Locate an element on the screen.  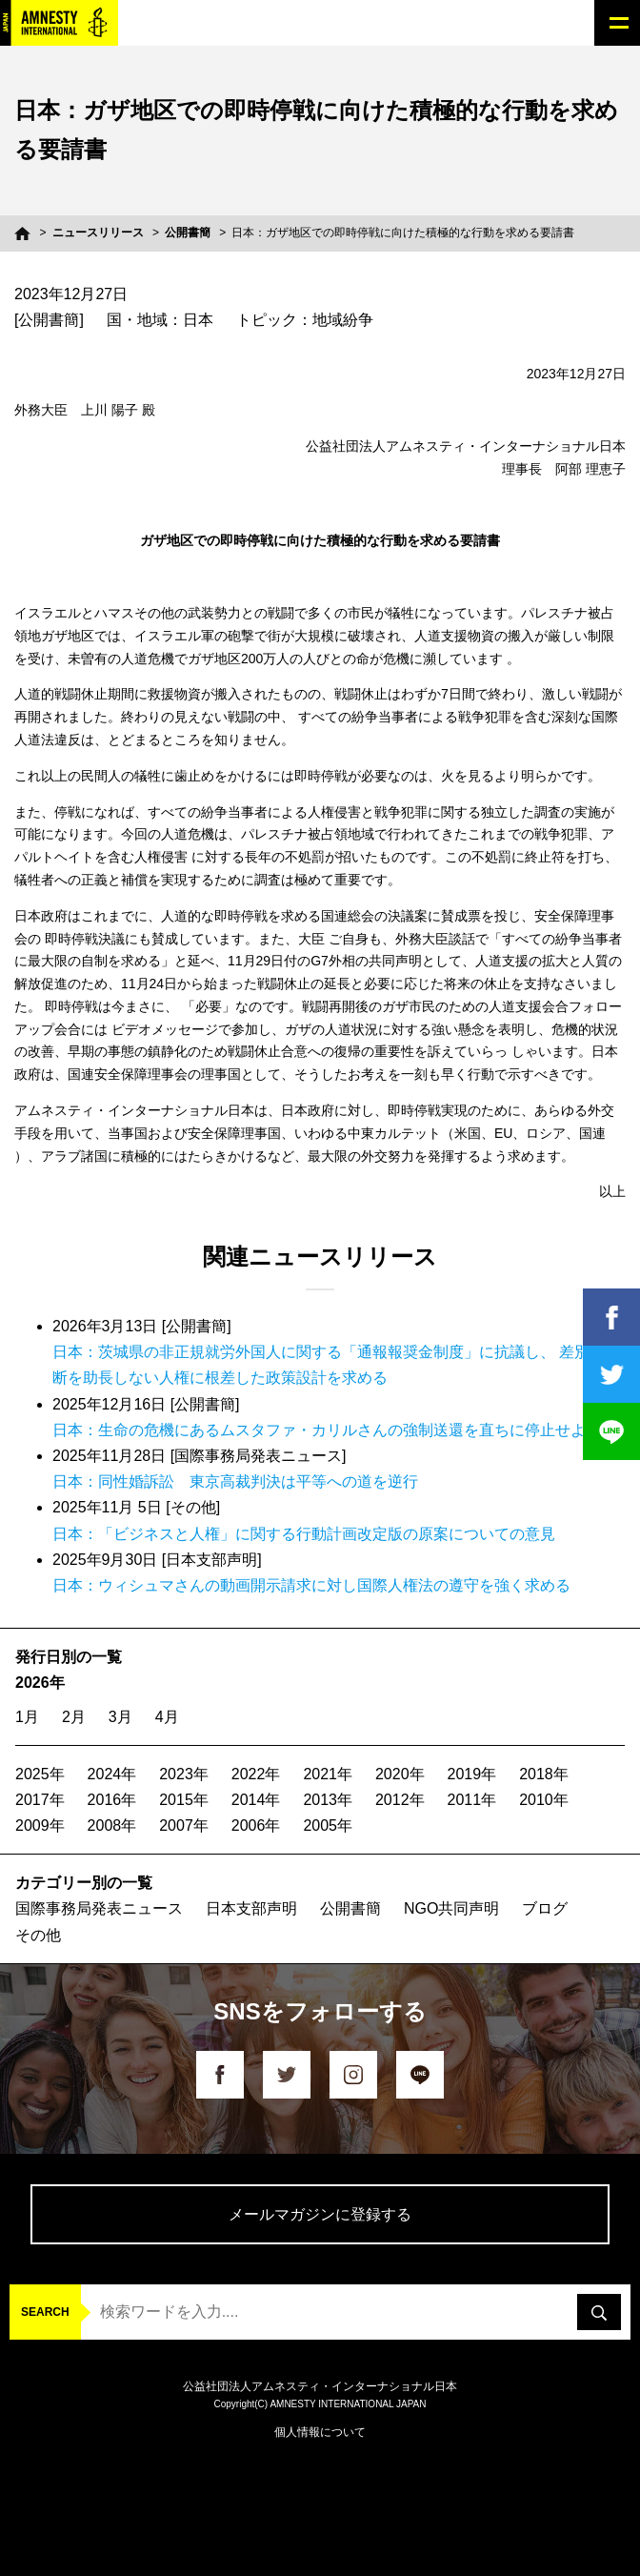
日本：同性婚訴訟 東京高裁判決は平等への道を逆行 is located at coordinates (235, 1481).